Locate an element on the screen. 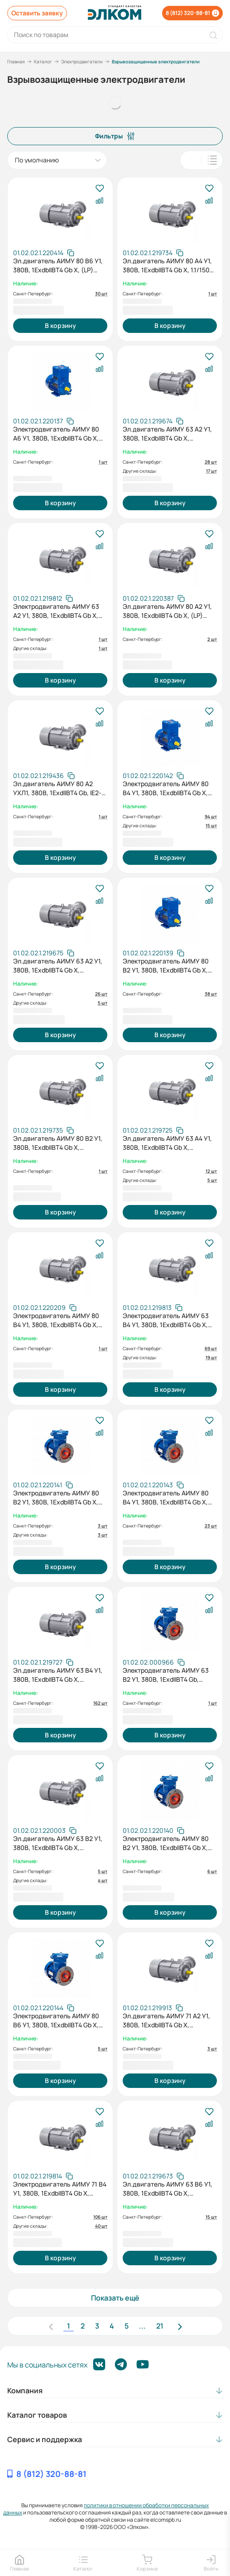  политики в отношении обработки персональных данных is located at coordinates (106, 2508).